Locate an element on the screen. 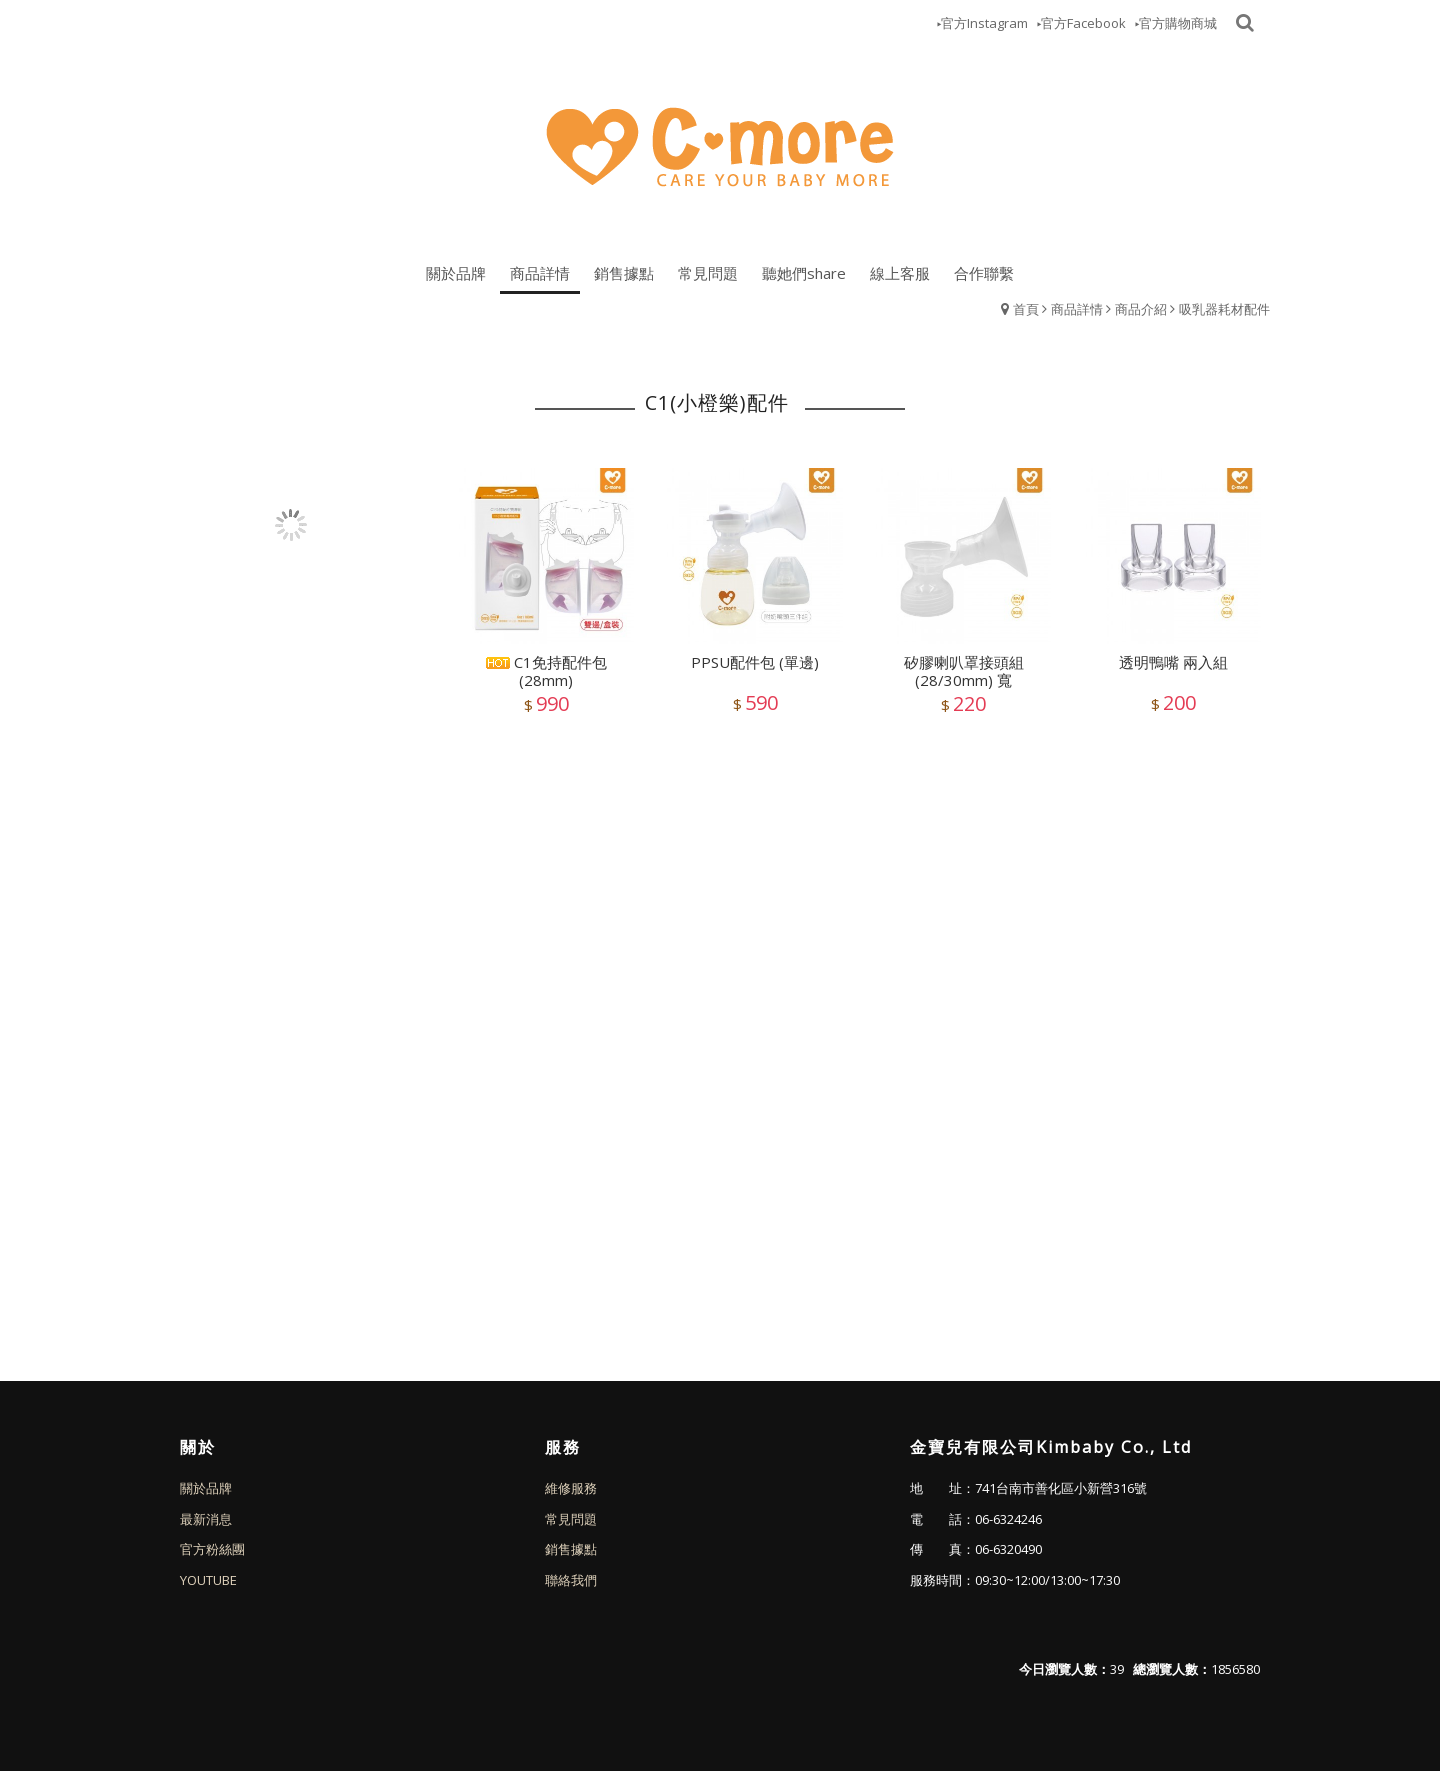 The image size is (1440, 1771). 透明鴨嘴 兩入組 is located at coordinates (1173, 662).